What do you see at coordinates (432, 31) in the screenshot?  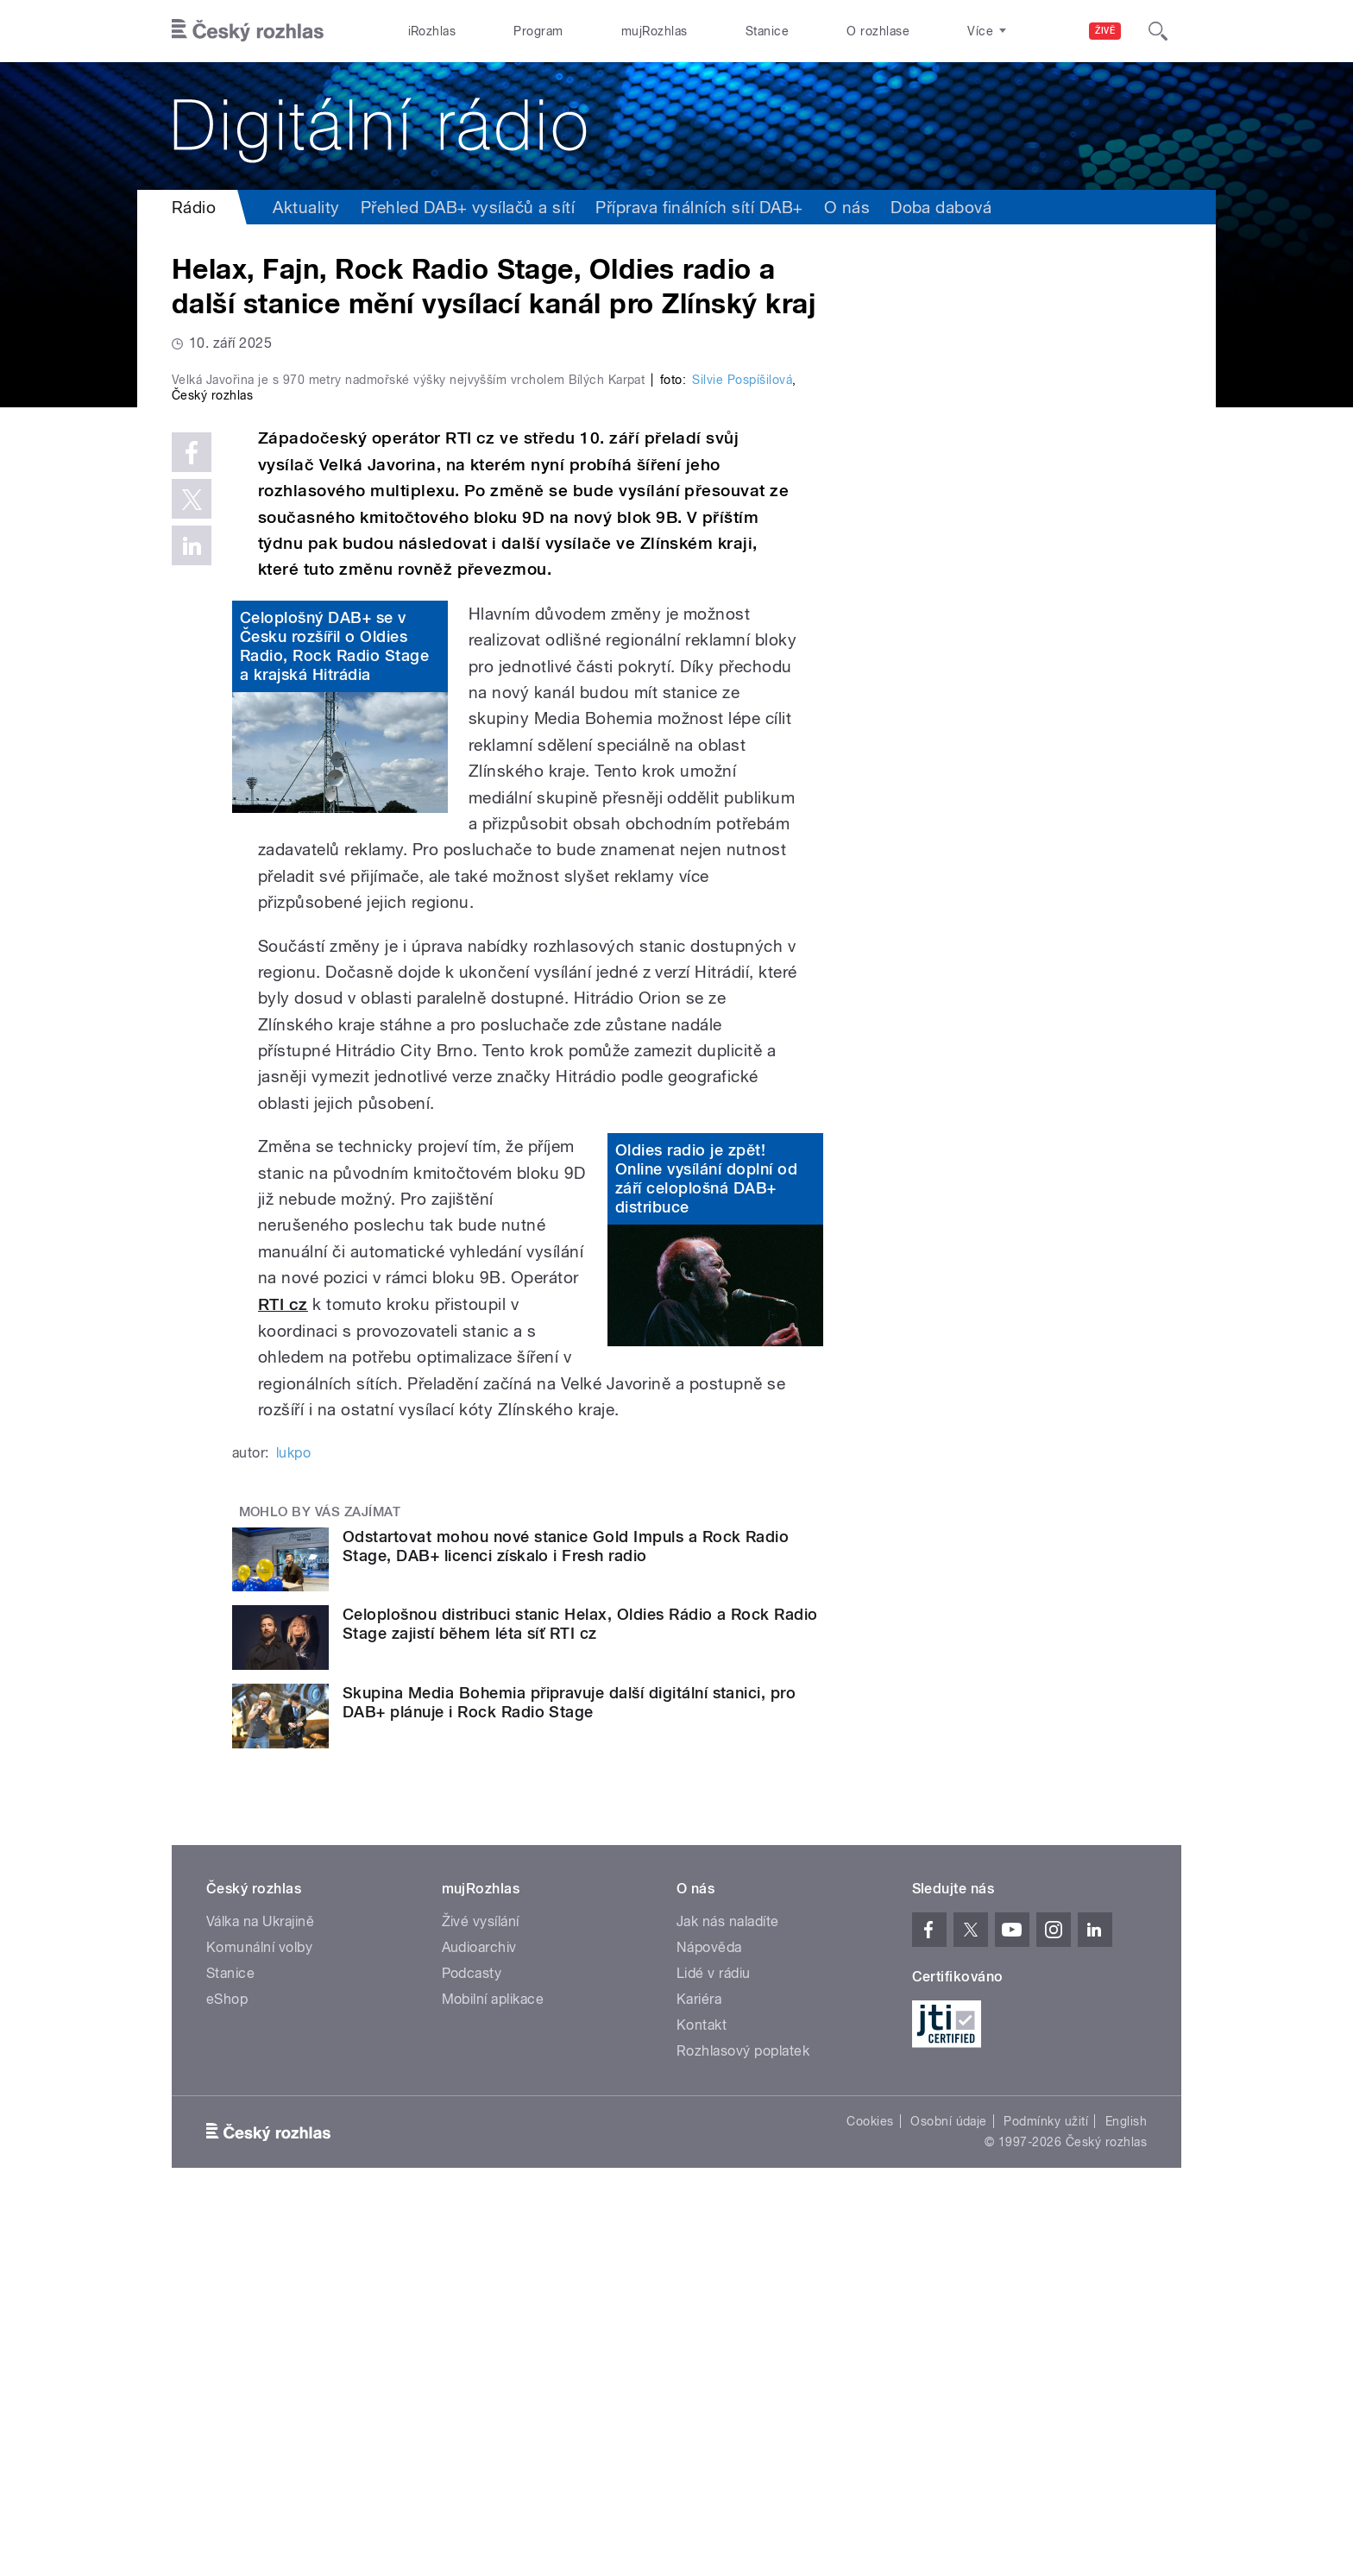 I see `iRozhlas` at bounding box center [432, 31].